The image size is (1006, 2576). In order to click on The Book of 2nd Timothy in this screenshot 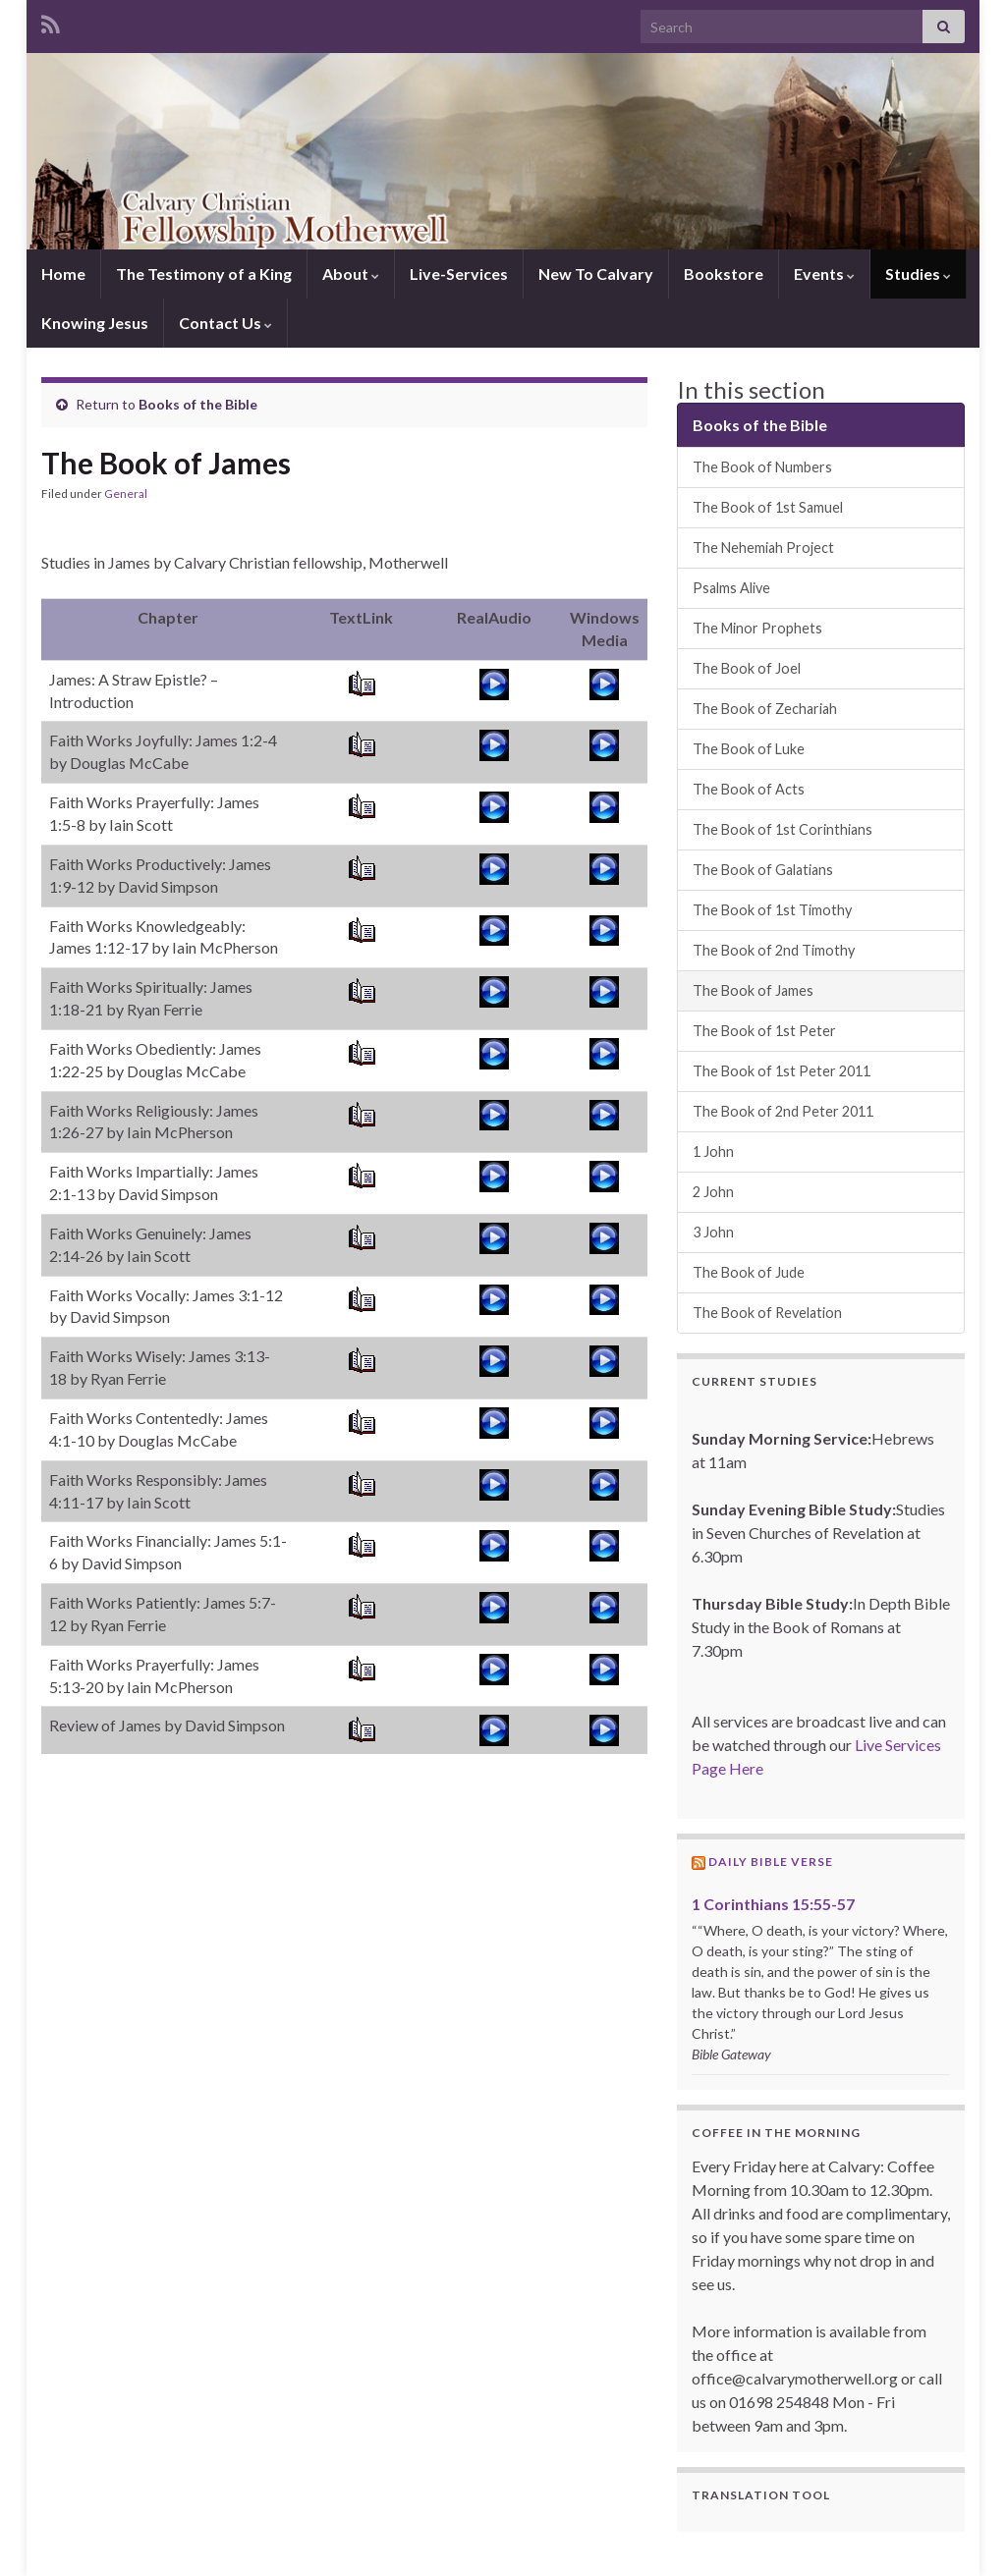, I will do `click(774, 950)`.